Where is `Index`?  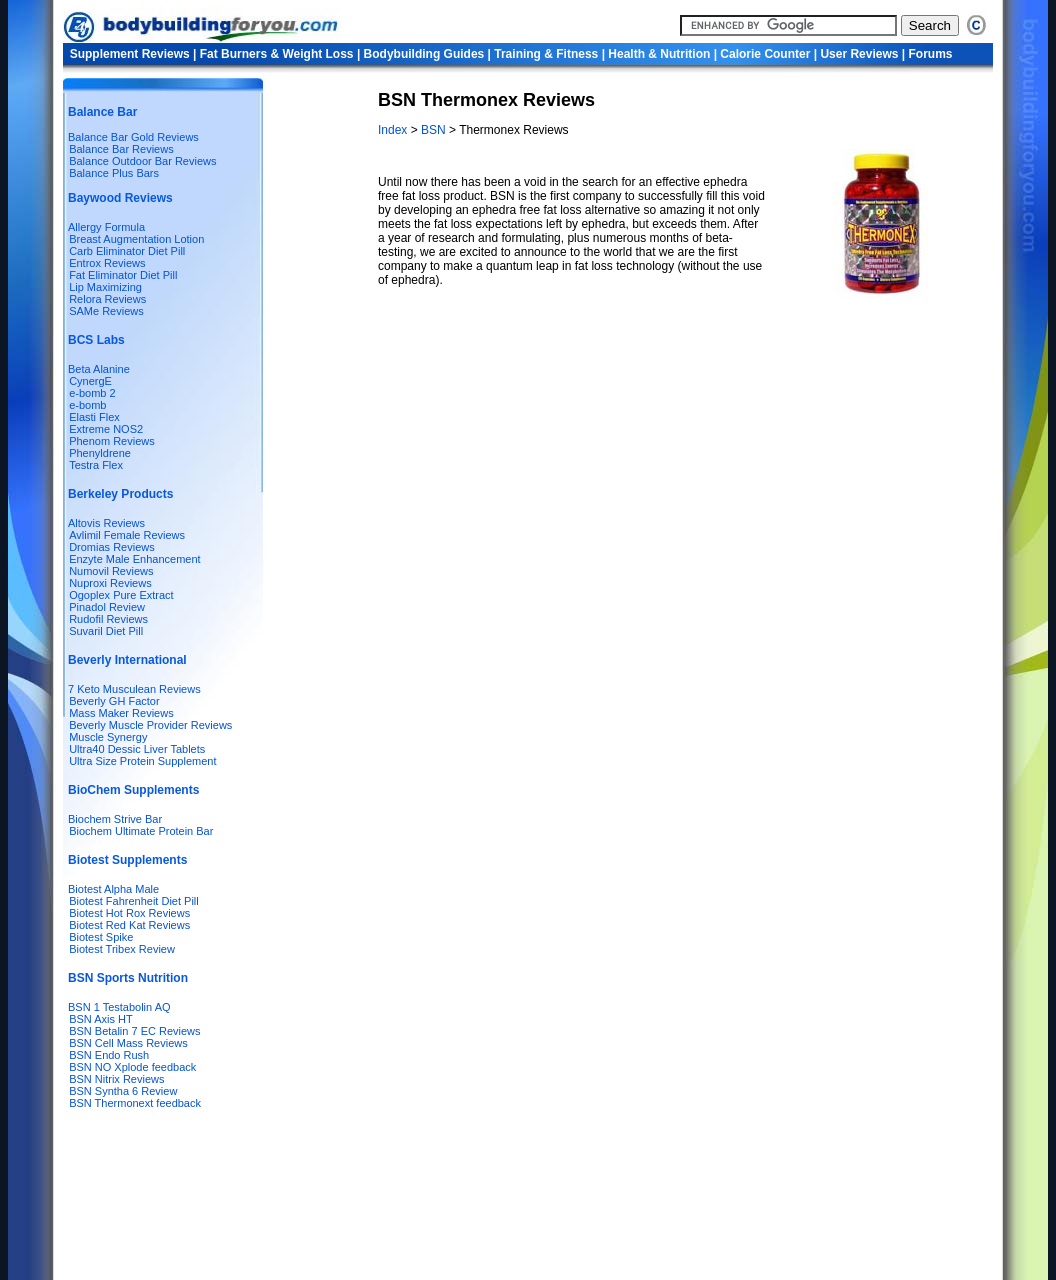
Index is located at coordinates (394, 130).